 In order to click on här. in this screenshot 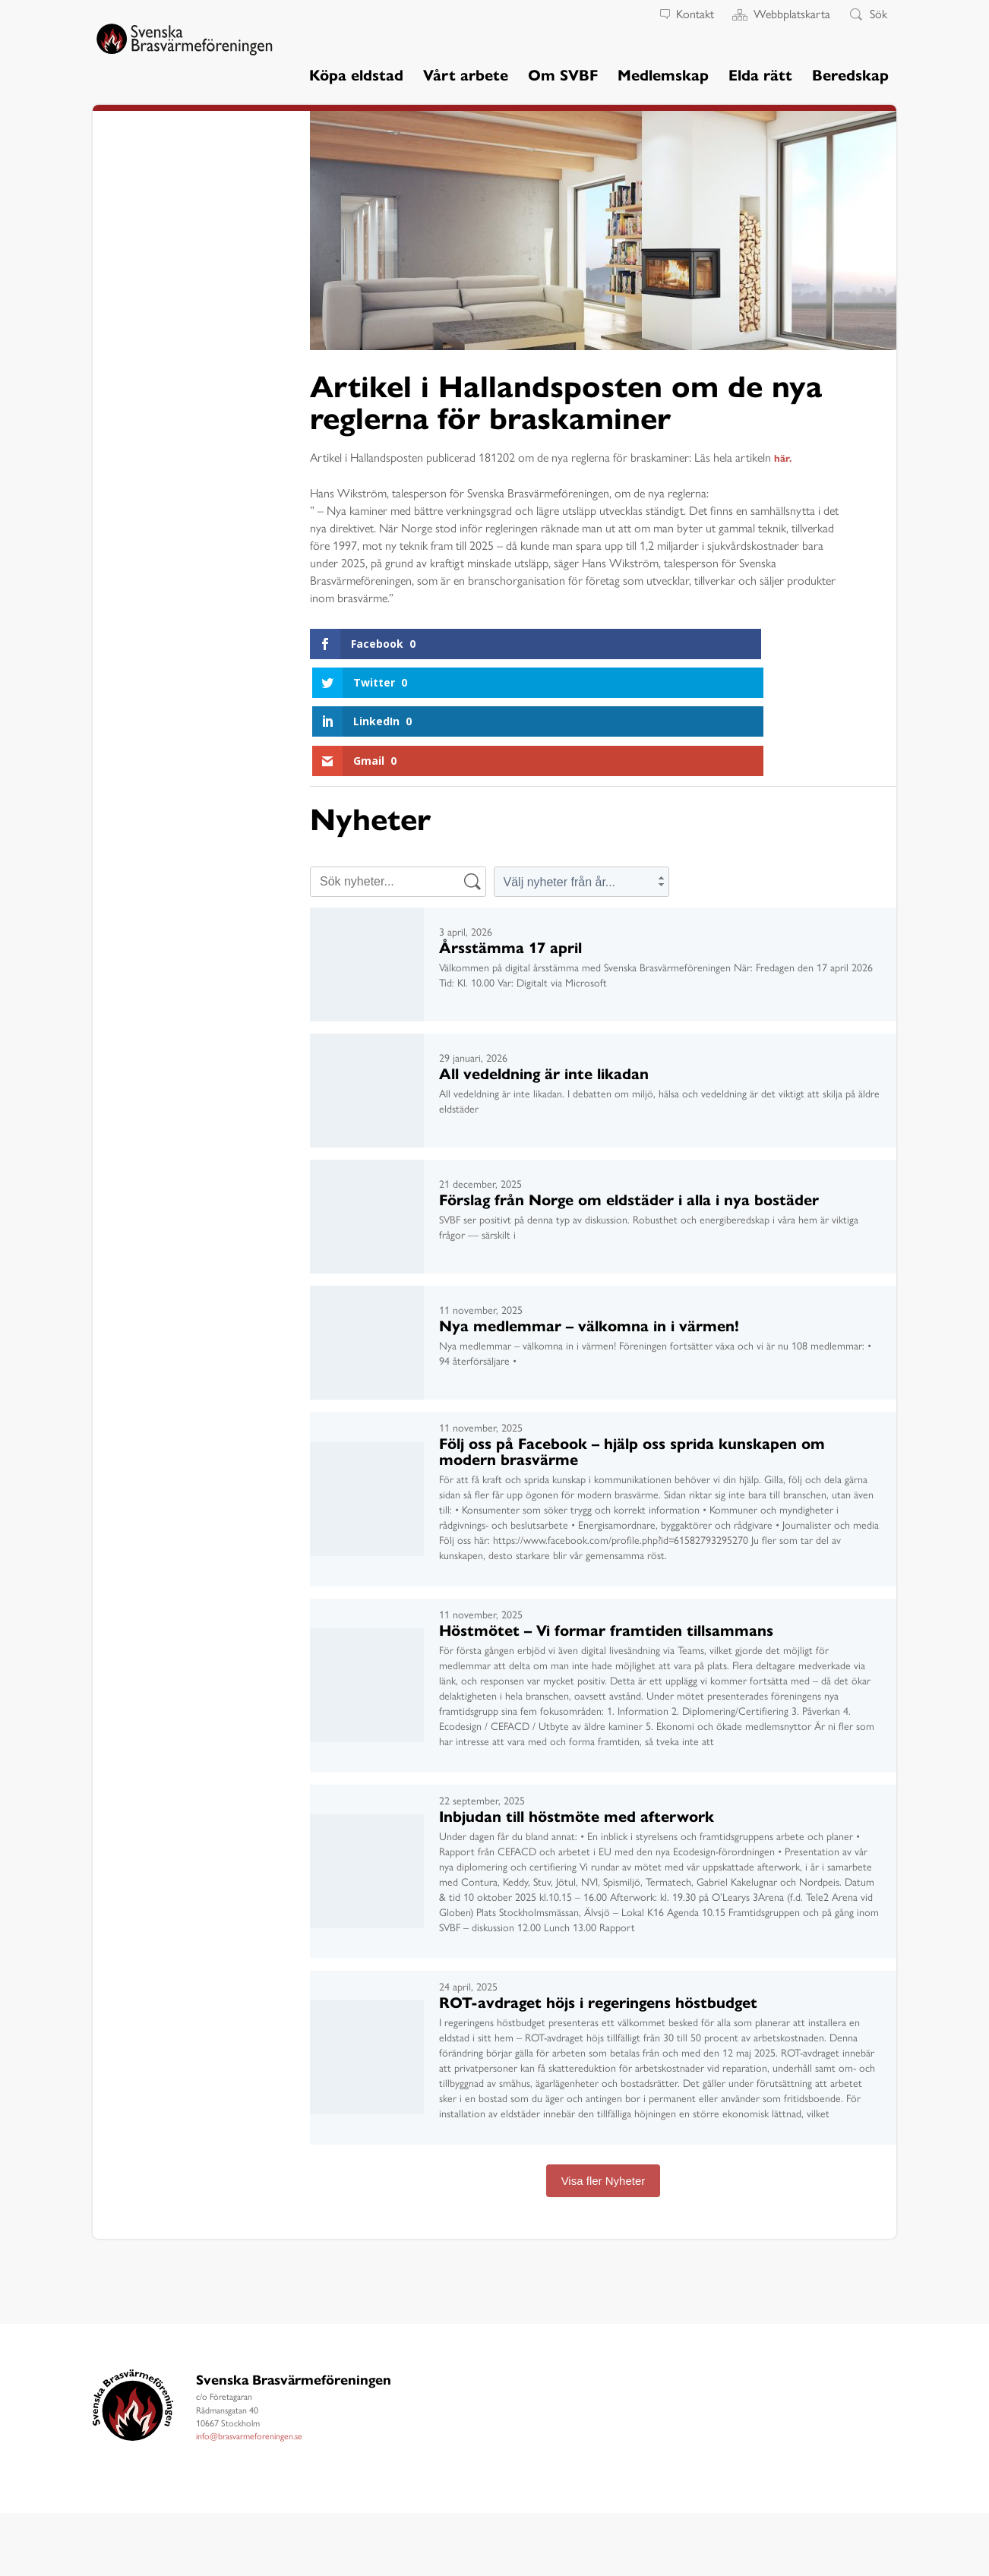, I will do `click(783, 457)`.